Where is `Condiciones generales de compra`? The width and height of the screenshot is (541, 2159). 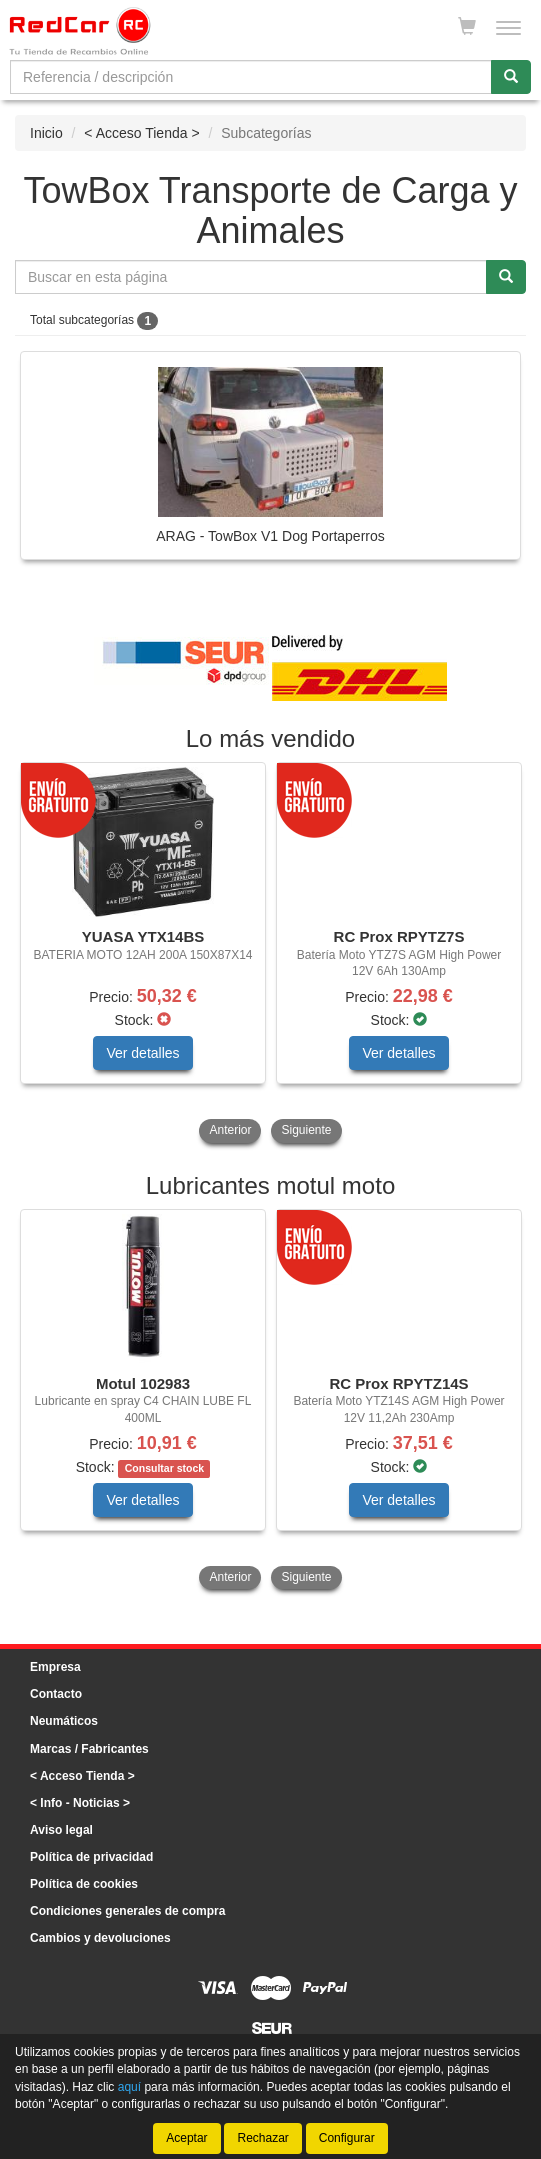 Condiciones generales de compra is located at coordinates (127, 1911).